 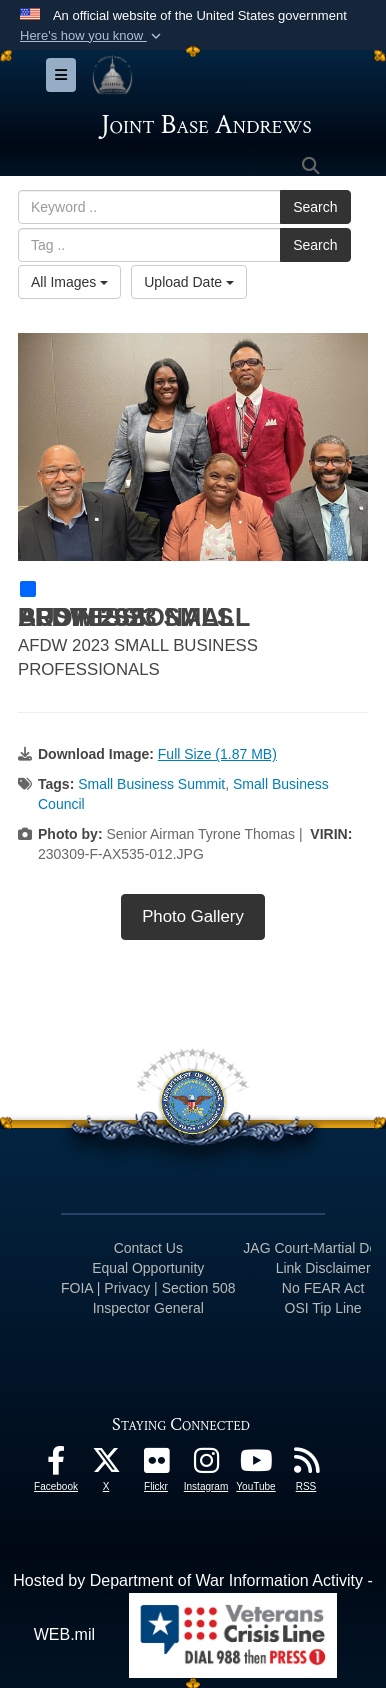 I want to click on [Flickr icon opens in a new window], so click(x=156, y=1465).